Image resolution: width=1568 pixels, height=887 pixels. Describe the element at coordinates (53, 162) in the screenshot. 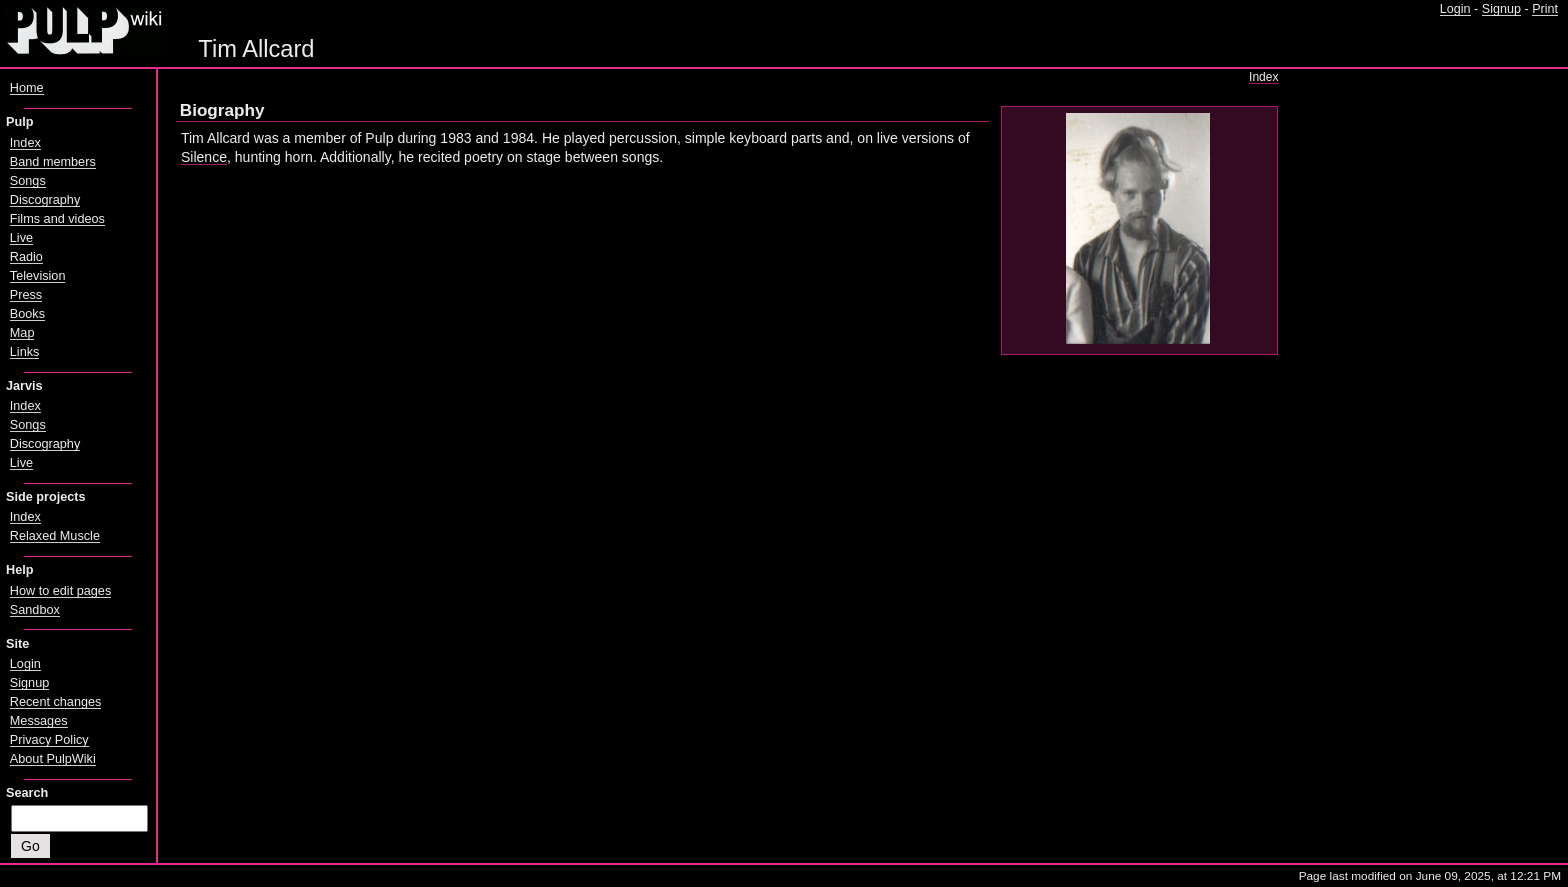

I see `Band members` at that location.